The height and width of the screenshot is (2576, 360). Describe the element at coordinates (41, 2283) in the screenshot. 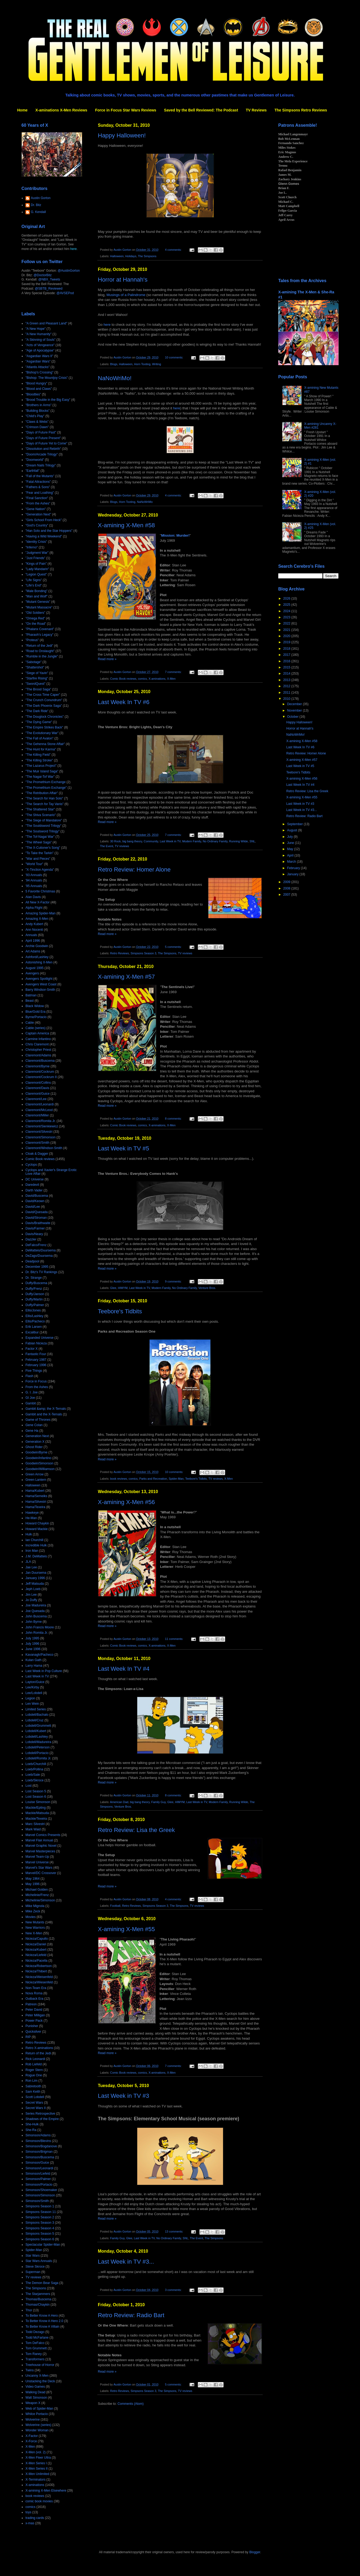

I see `The Demon Bear Saga` at that location.